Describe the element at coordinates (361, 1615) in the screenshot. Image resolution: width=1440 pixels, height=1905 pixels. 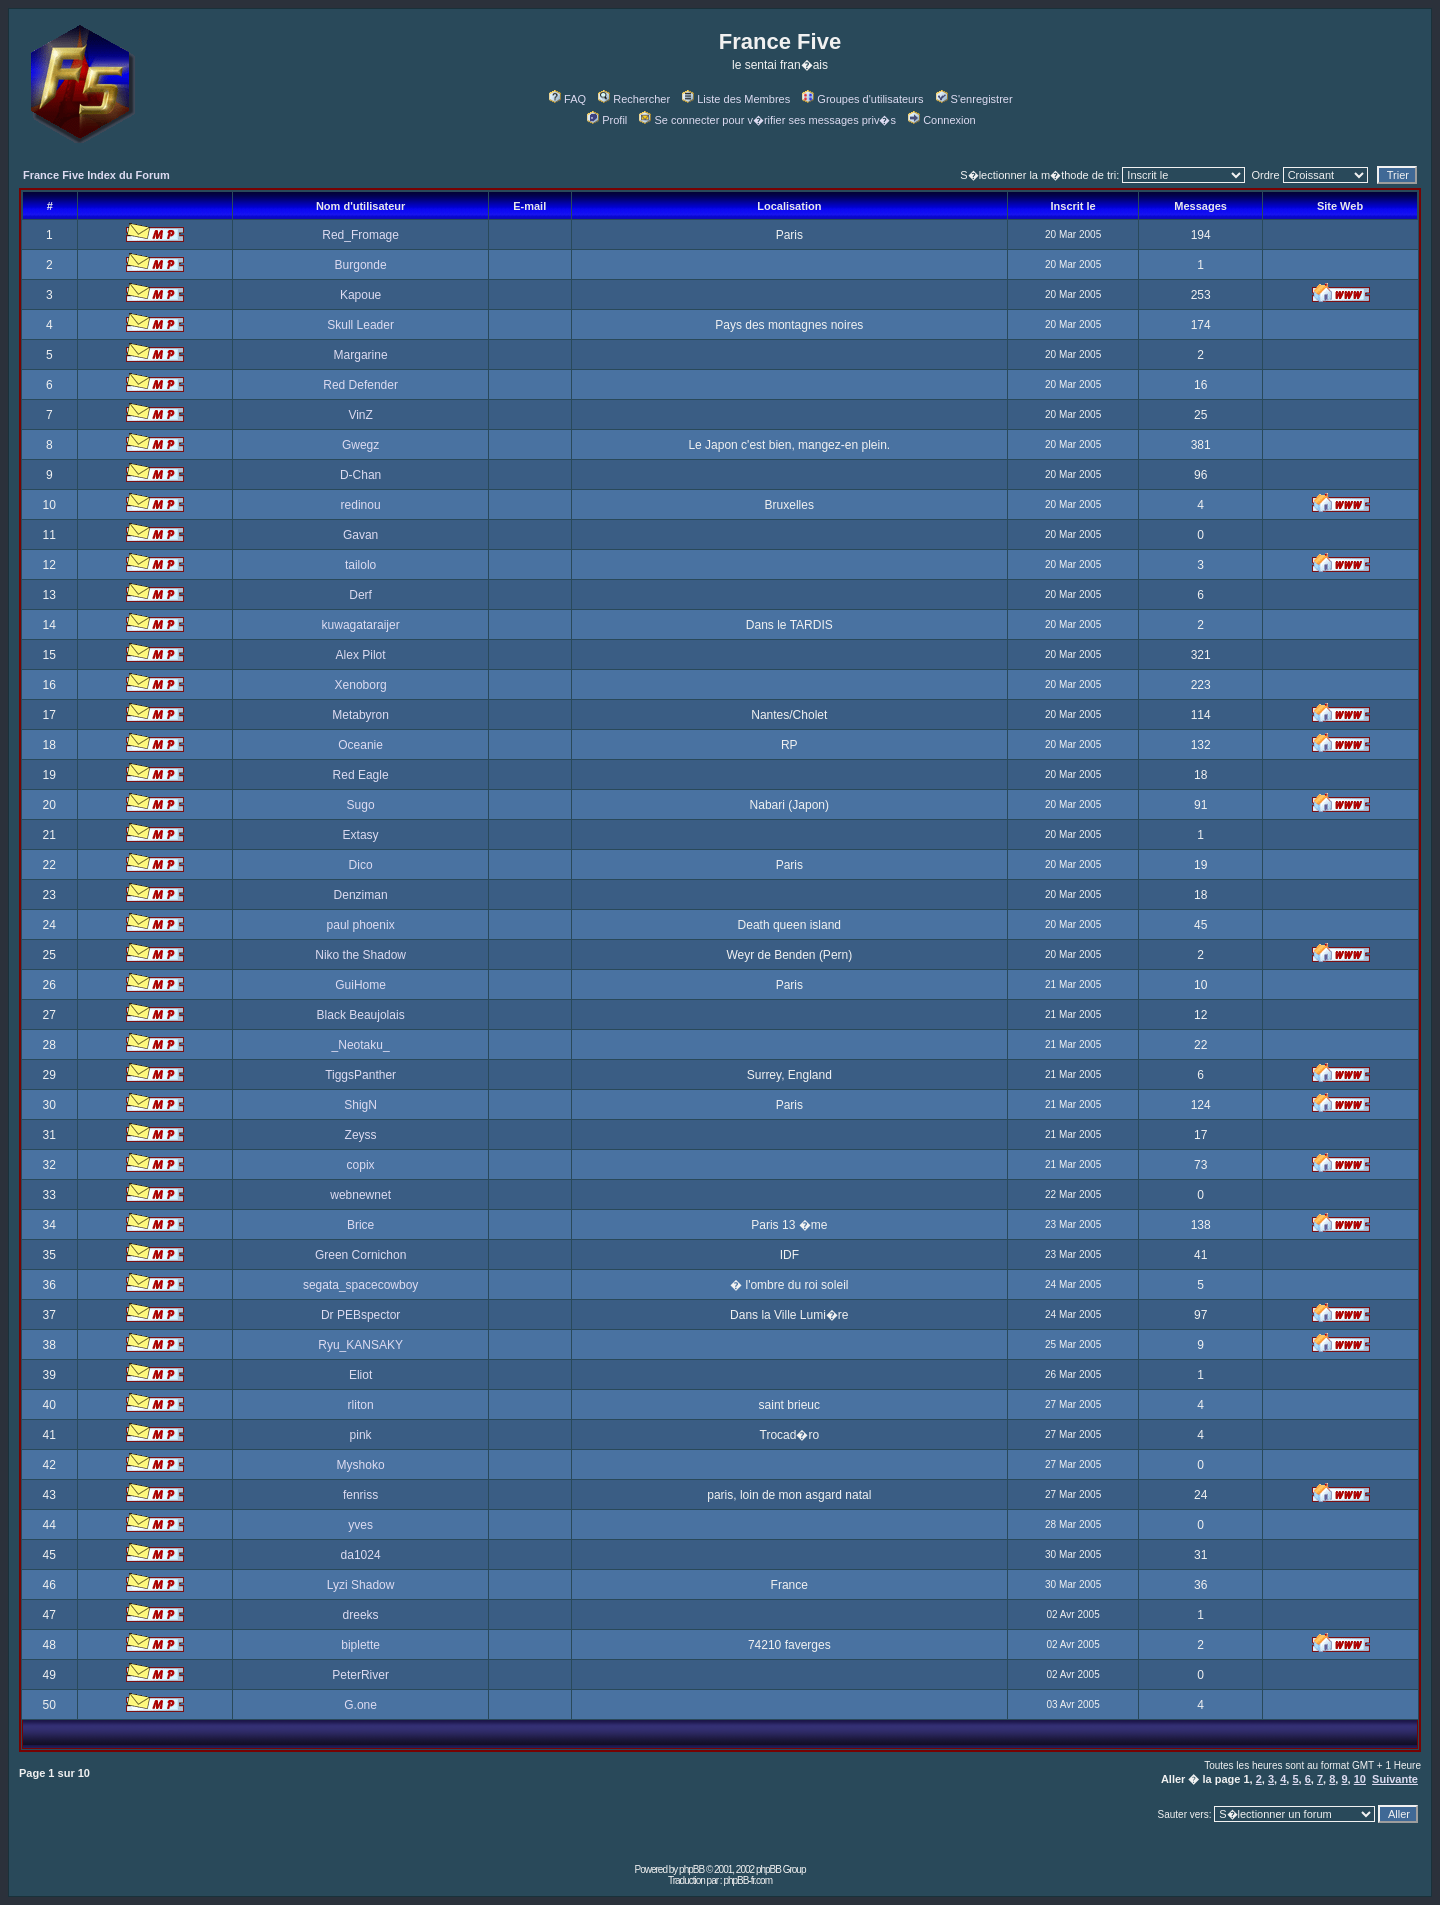
I see `dreeks` at that location.